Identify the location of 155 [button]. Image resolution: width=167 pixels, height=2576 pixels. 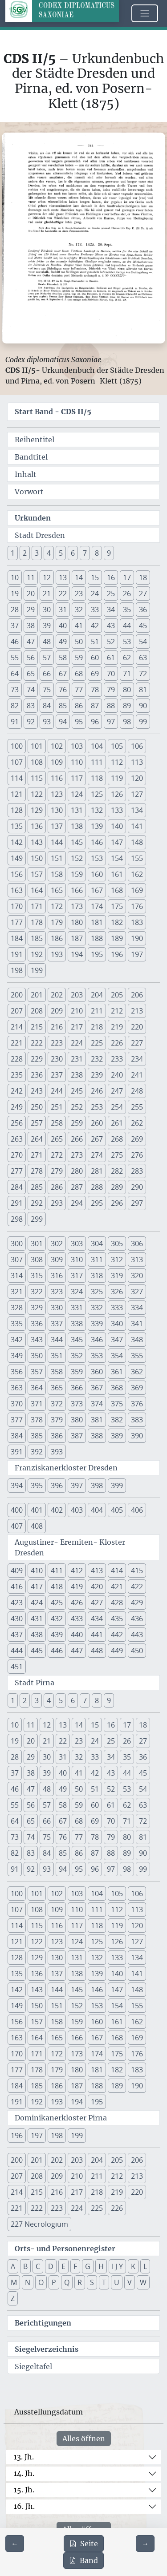
(137, 858).